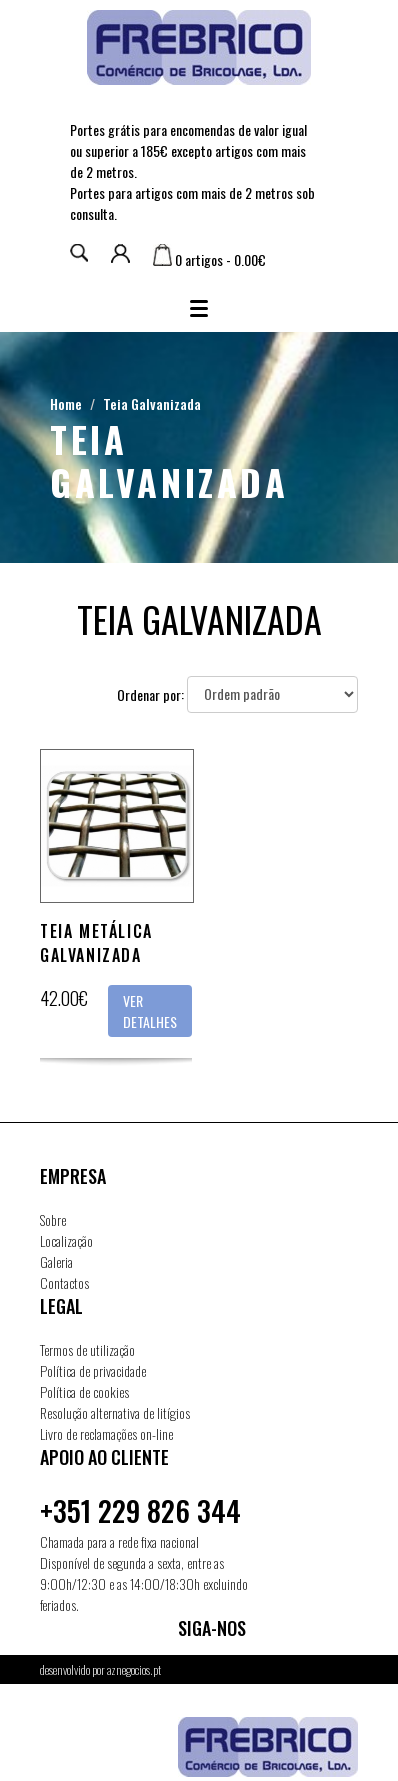  I want to click on Livro de reclamações on-line, so click(106, 1433).